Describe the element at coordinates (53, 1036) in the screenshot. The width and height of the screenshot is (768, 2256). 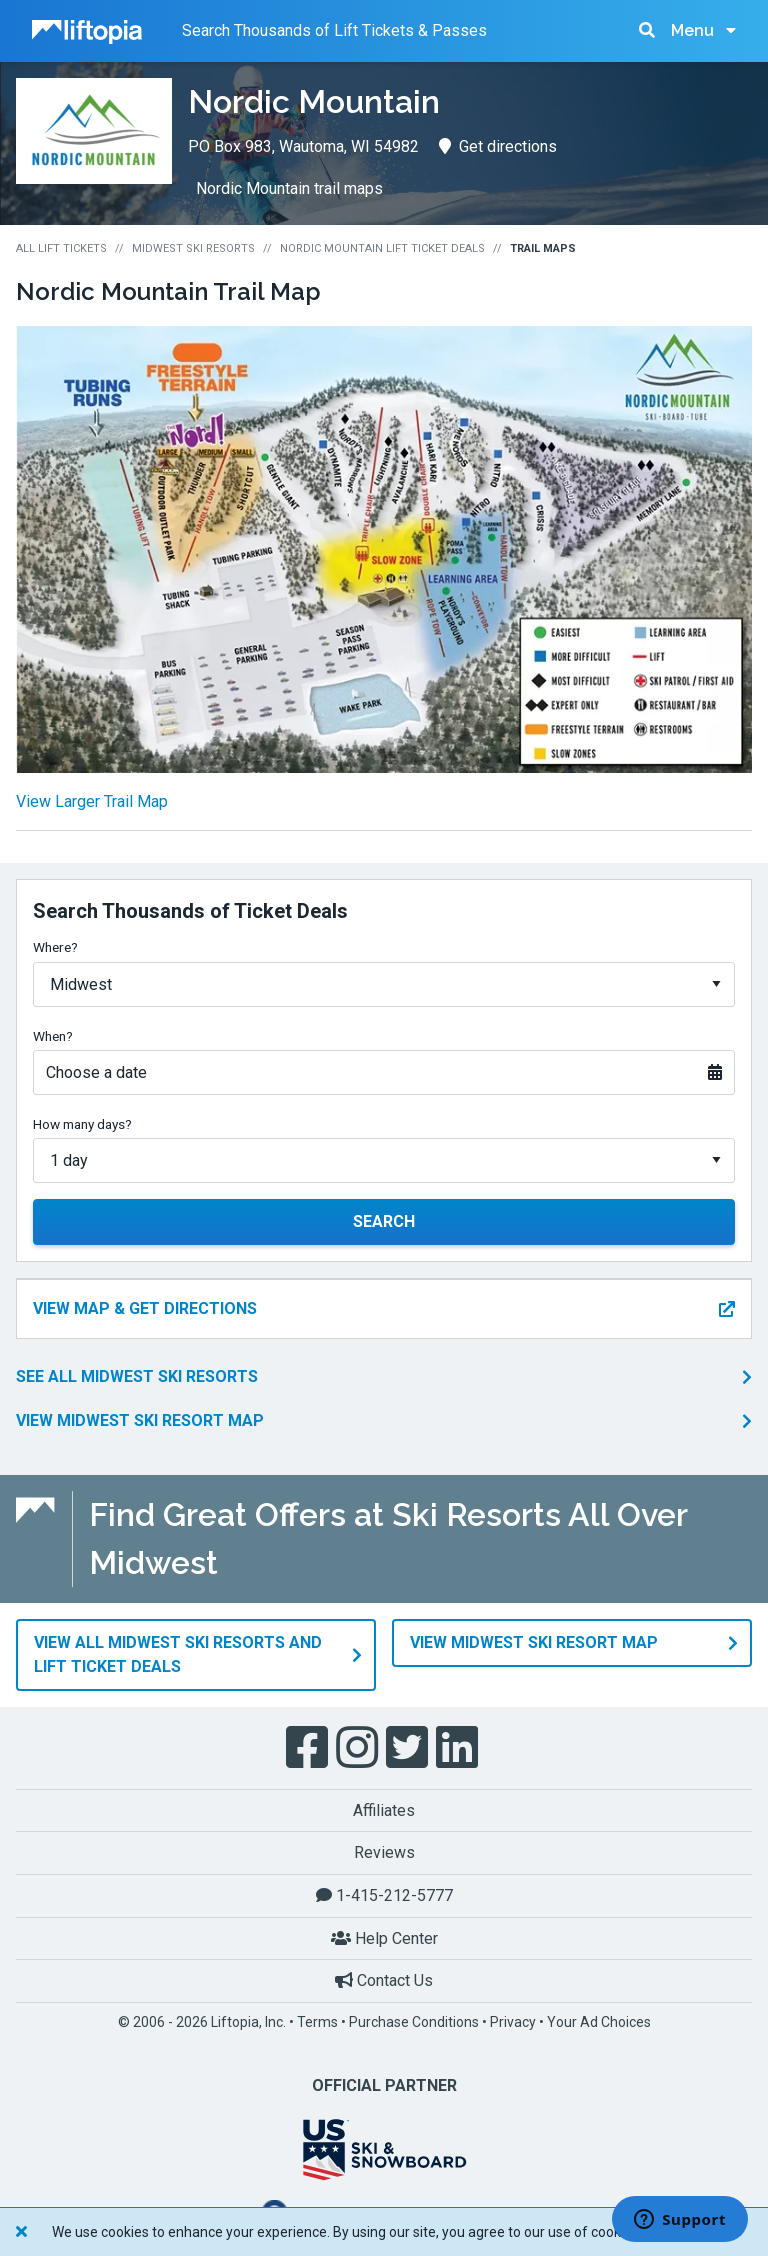
I see `When?` at that location.